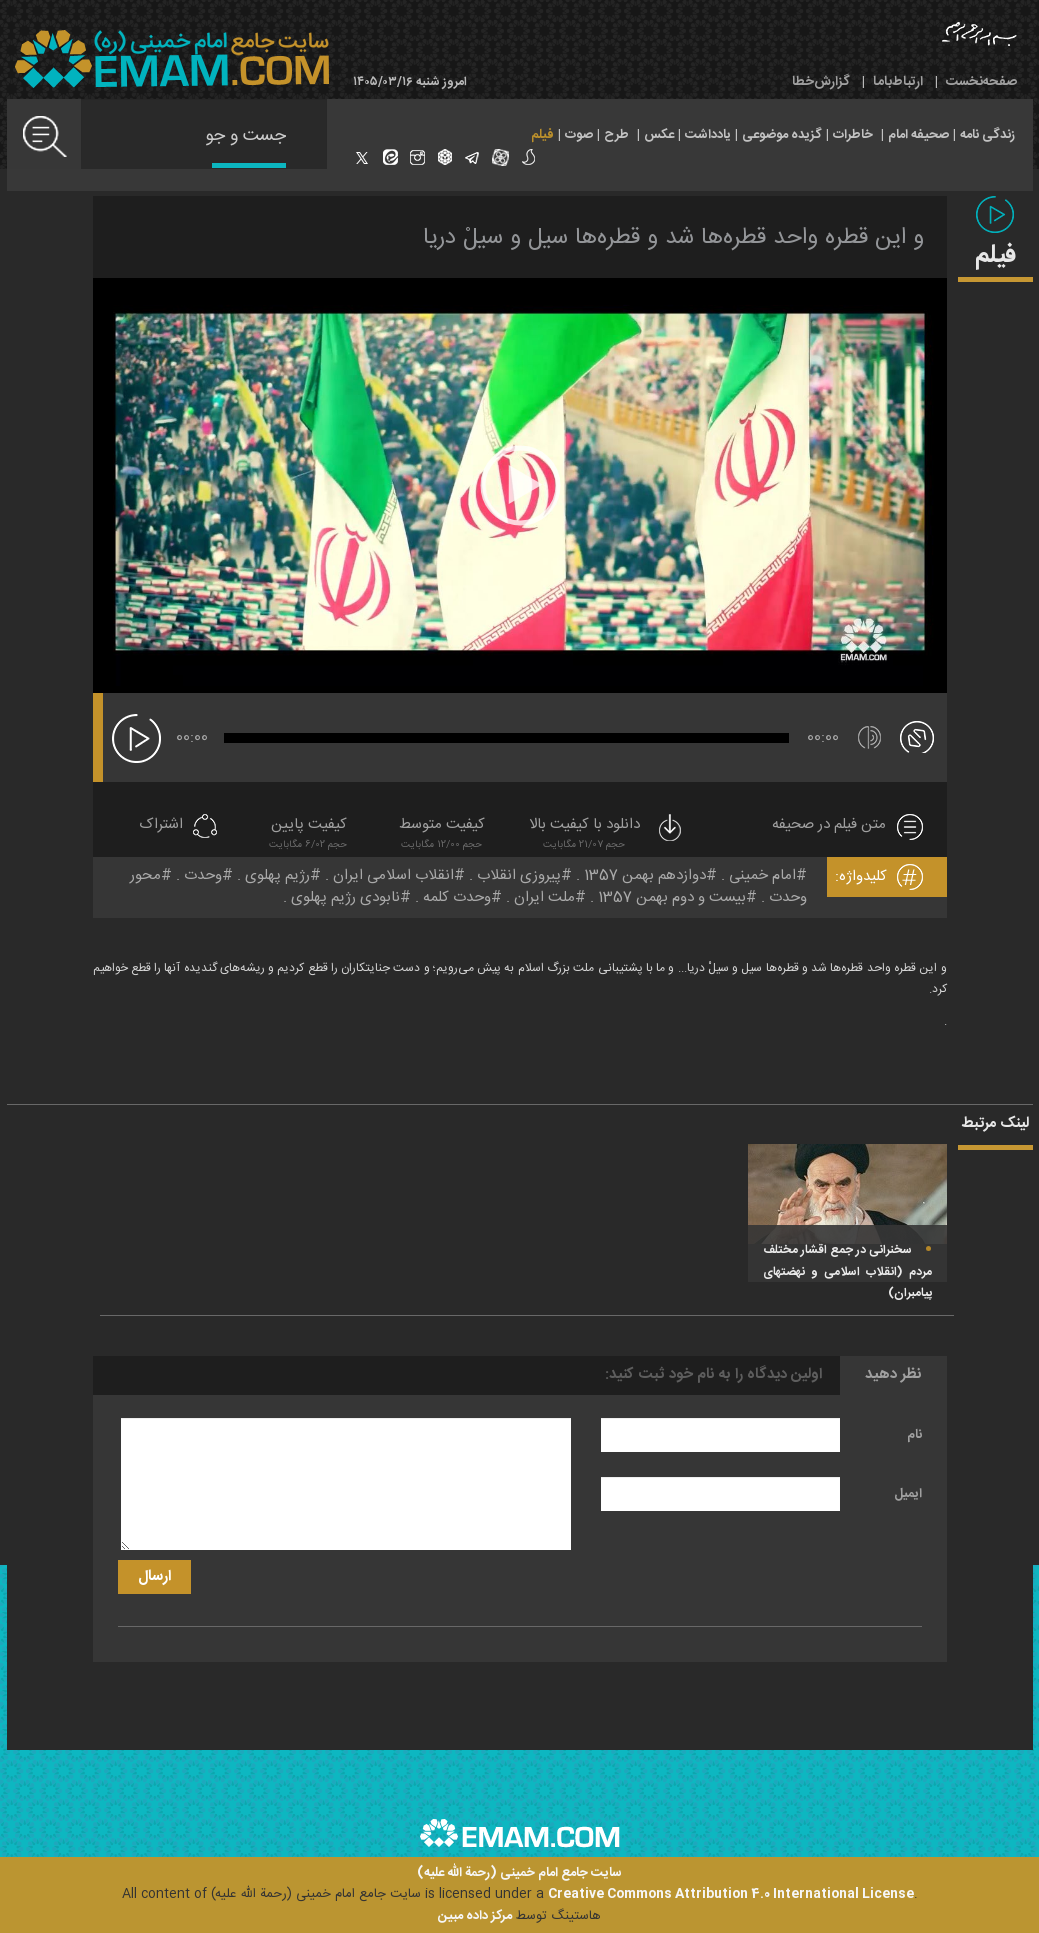 Image resolution: width=1039 pixels, height=1933 pixels. Describe the element at coordinates (853, 135) in the screenshot. I see `خاطرات` at that location.